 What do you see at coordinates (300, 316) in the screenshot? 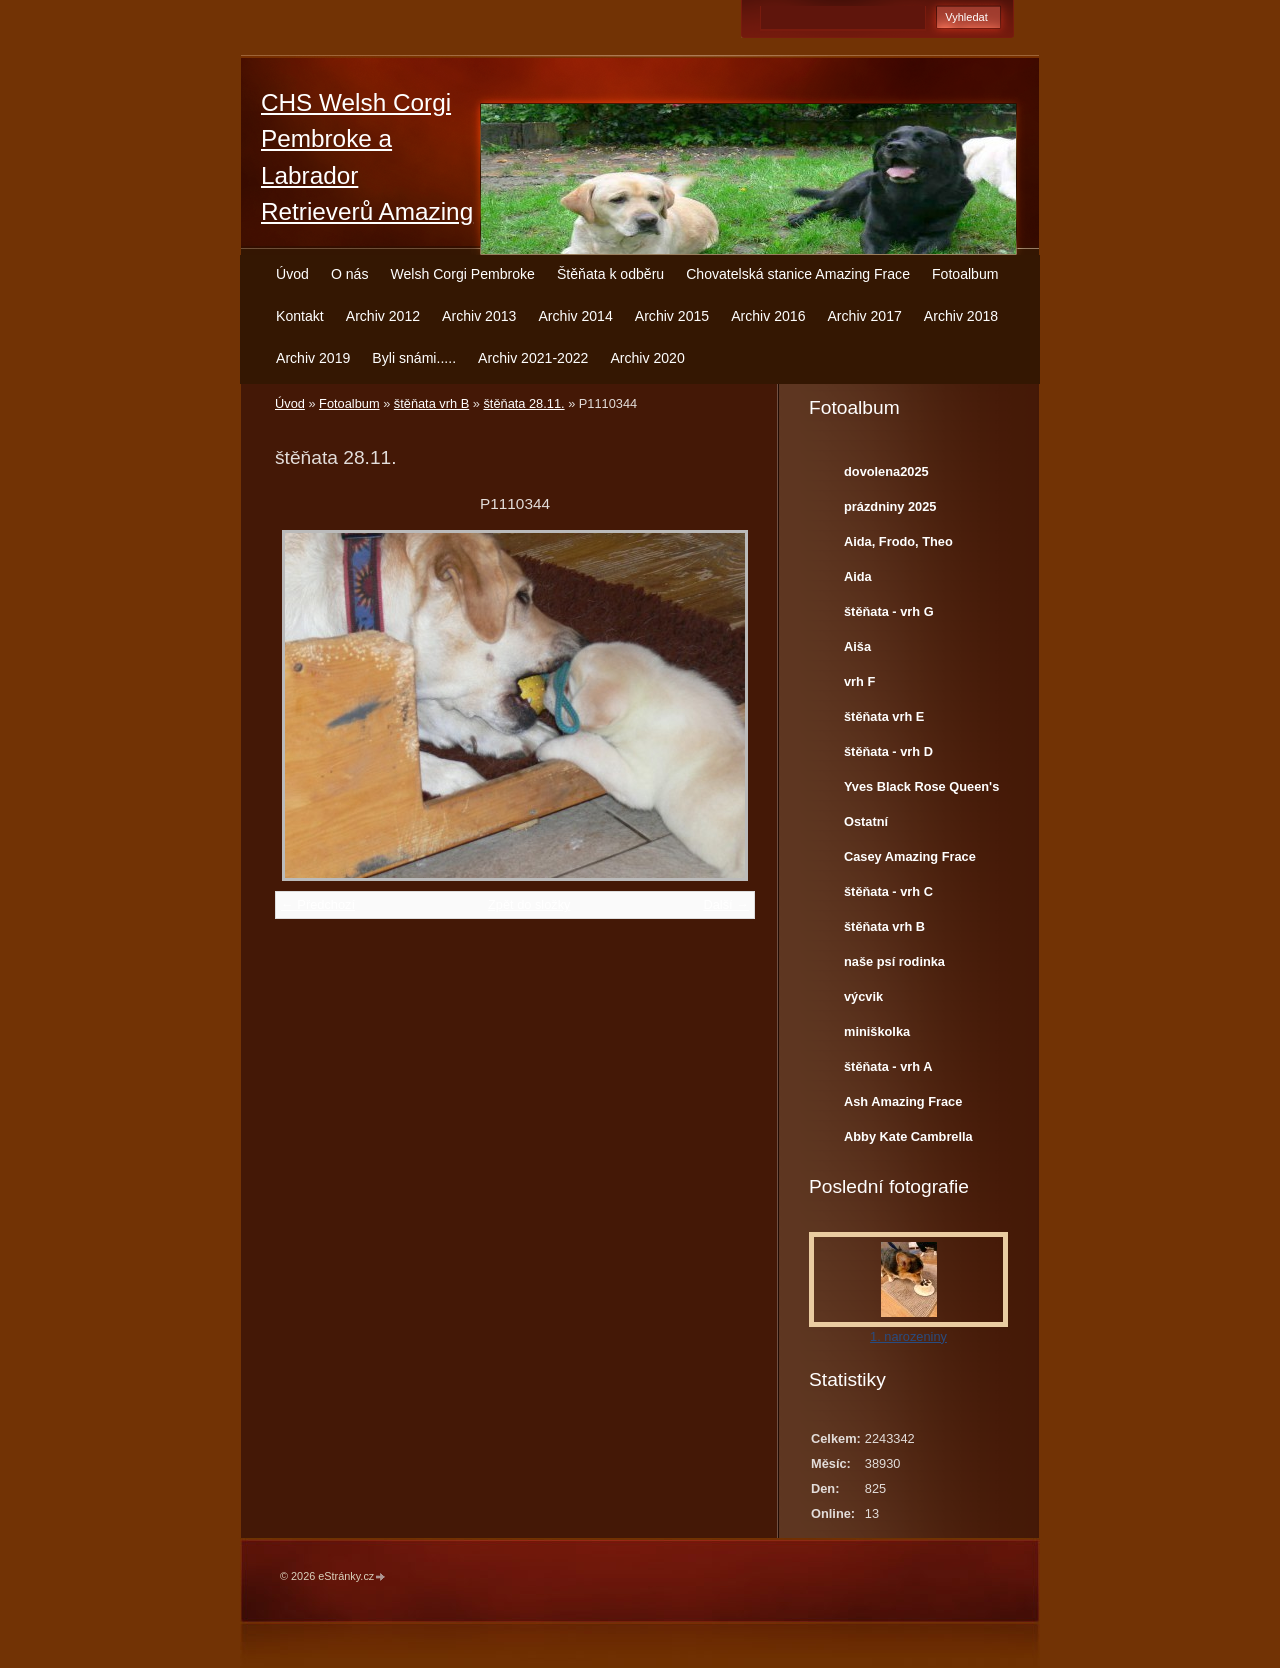
I see `Kontakt` at bounding box center [300, 316].